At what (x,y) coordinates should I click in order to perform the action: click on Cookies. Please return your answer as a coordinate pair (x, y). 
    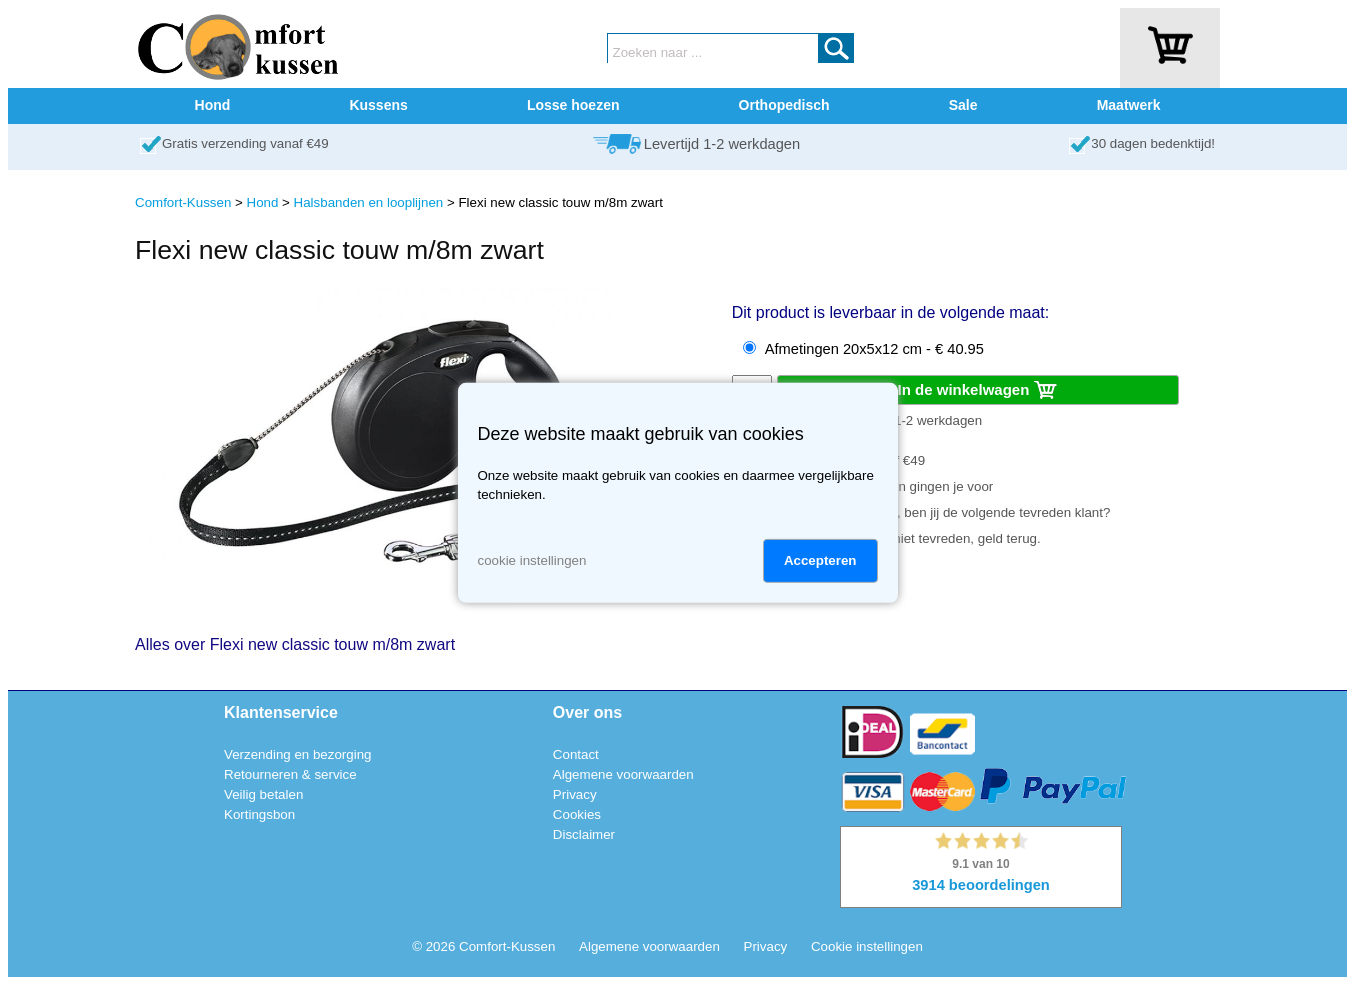
    Looking at the image, I should click on (577, 814).